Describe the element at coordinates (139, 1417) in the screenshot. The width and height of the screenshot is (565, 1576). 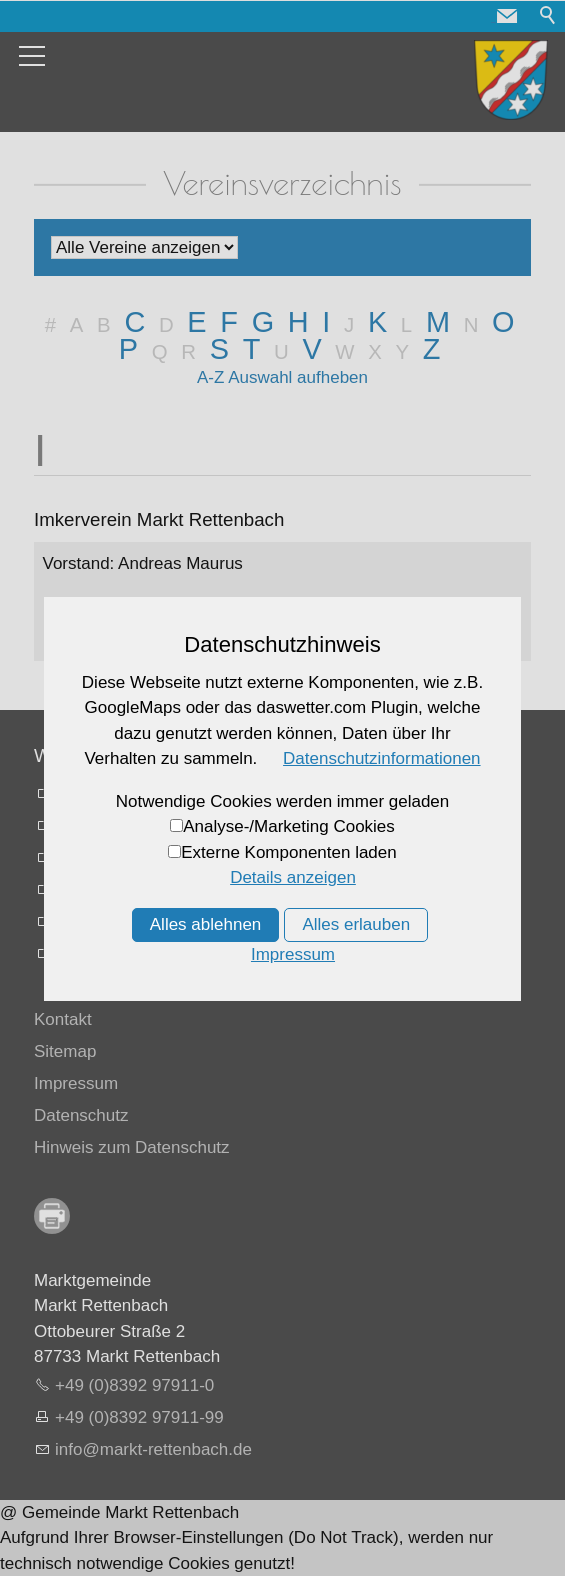
I see `+49 (0)8392 97911-99` at that location.